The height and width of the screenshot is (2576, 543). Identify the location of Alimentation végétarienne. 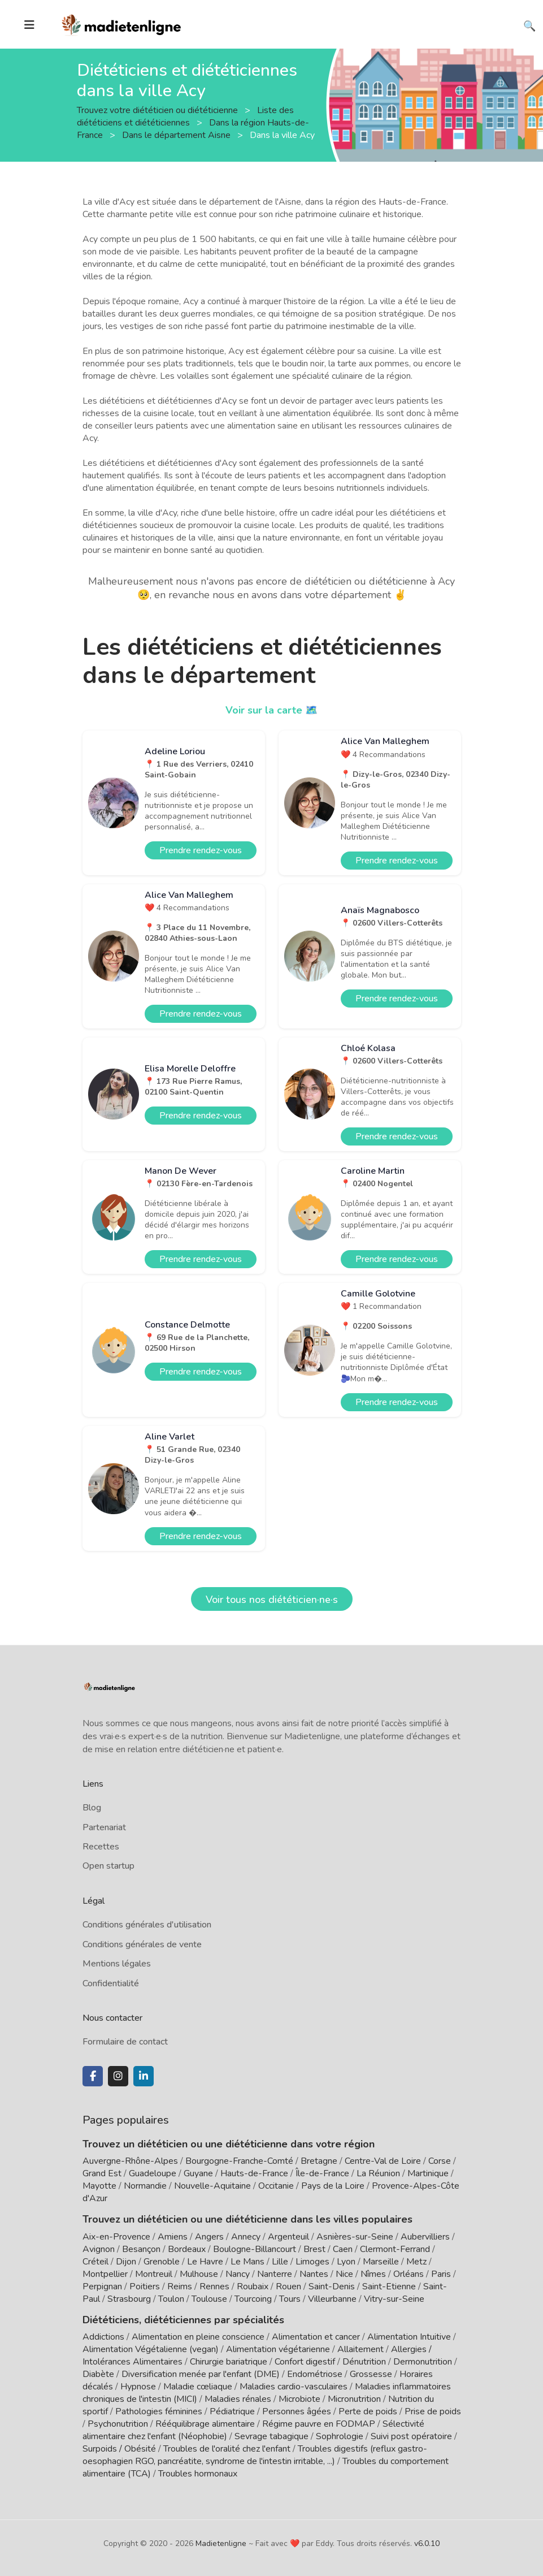
(278, 2349).